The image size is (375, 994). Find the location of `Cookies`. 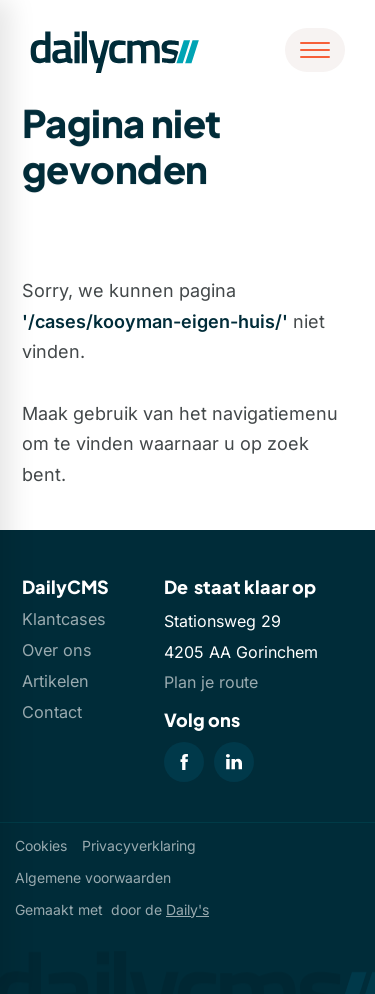

Cookies is located at coordinates (41, 845).